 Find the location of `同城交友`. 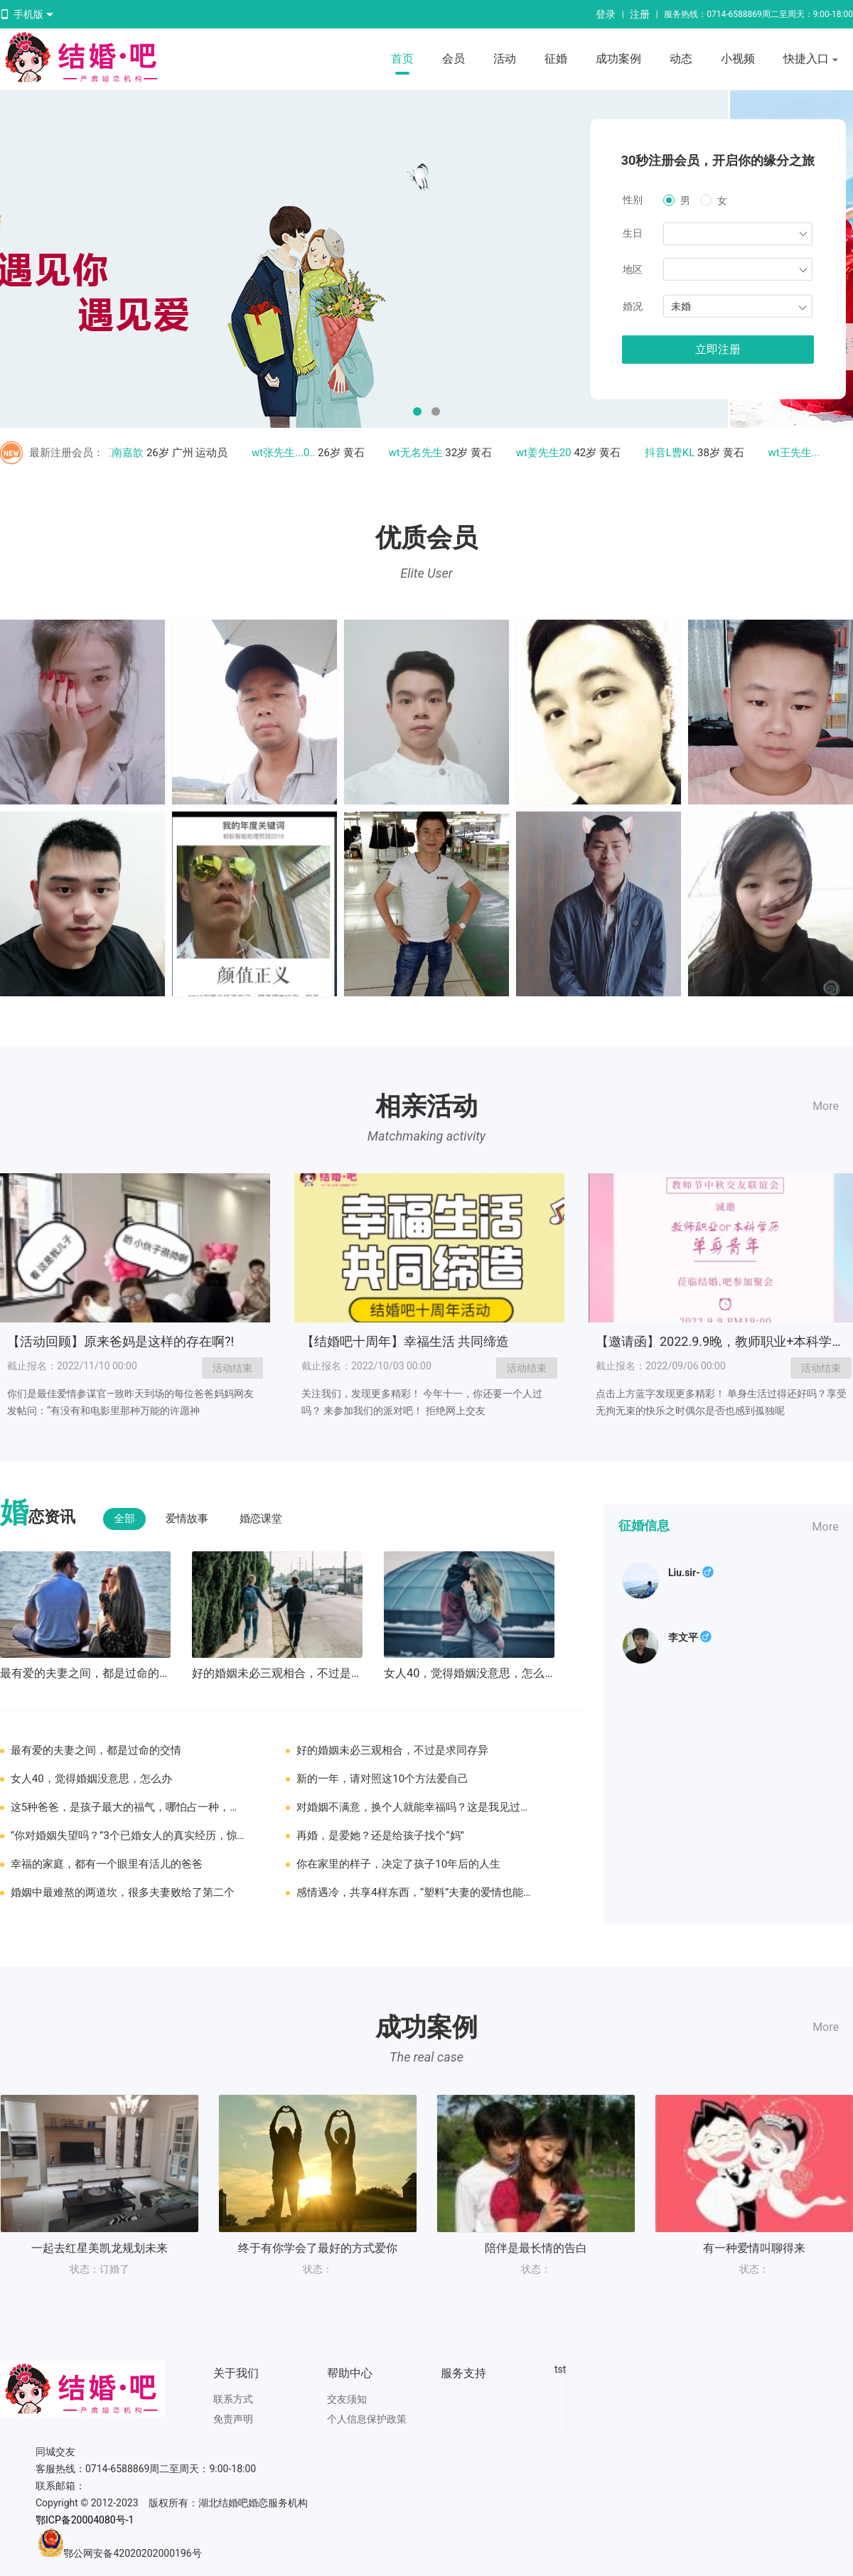

同城交友 is located at coordinates (55, 2451).